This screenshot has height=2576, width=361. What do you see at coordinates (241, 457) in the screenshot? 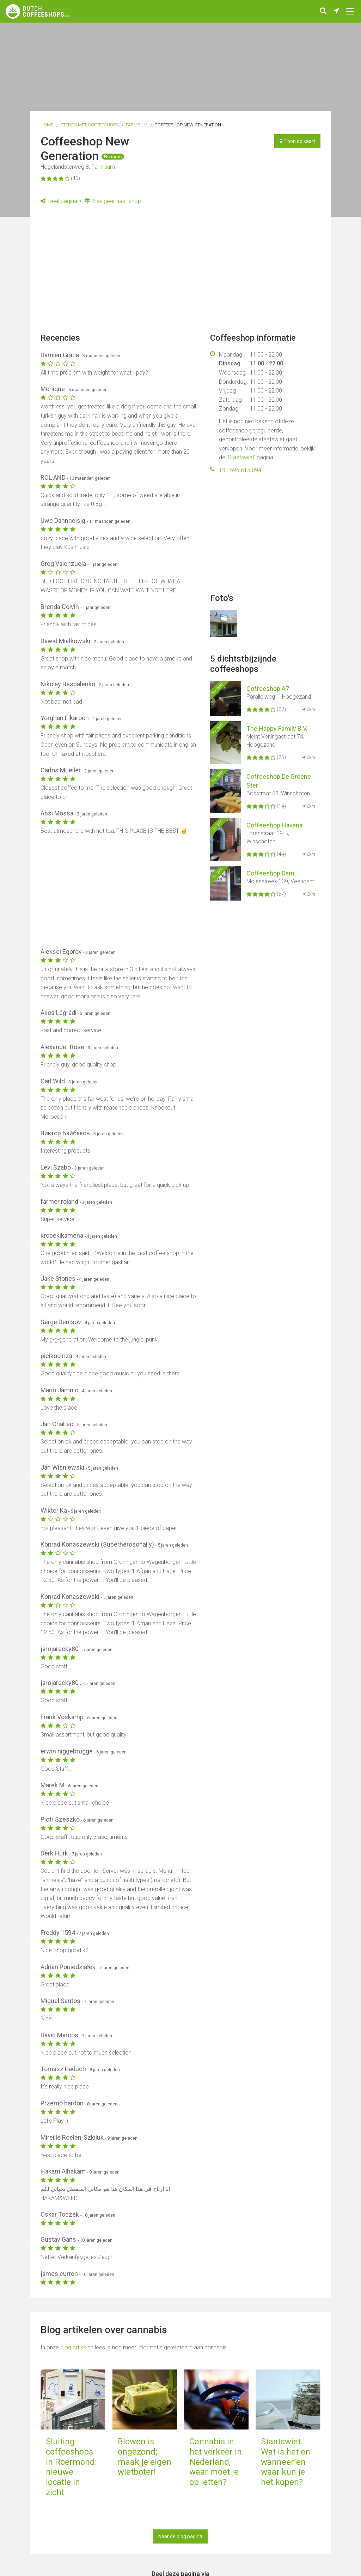
I see `Staatswiet` at bounding box center [241, 457].